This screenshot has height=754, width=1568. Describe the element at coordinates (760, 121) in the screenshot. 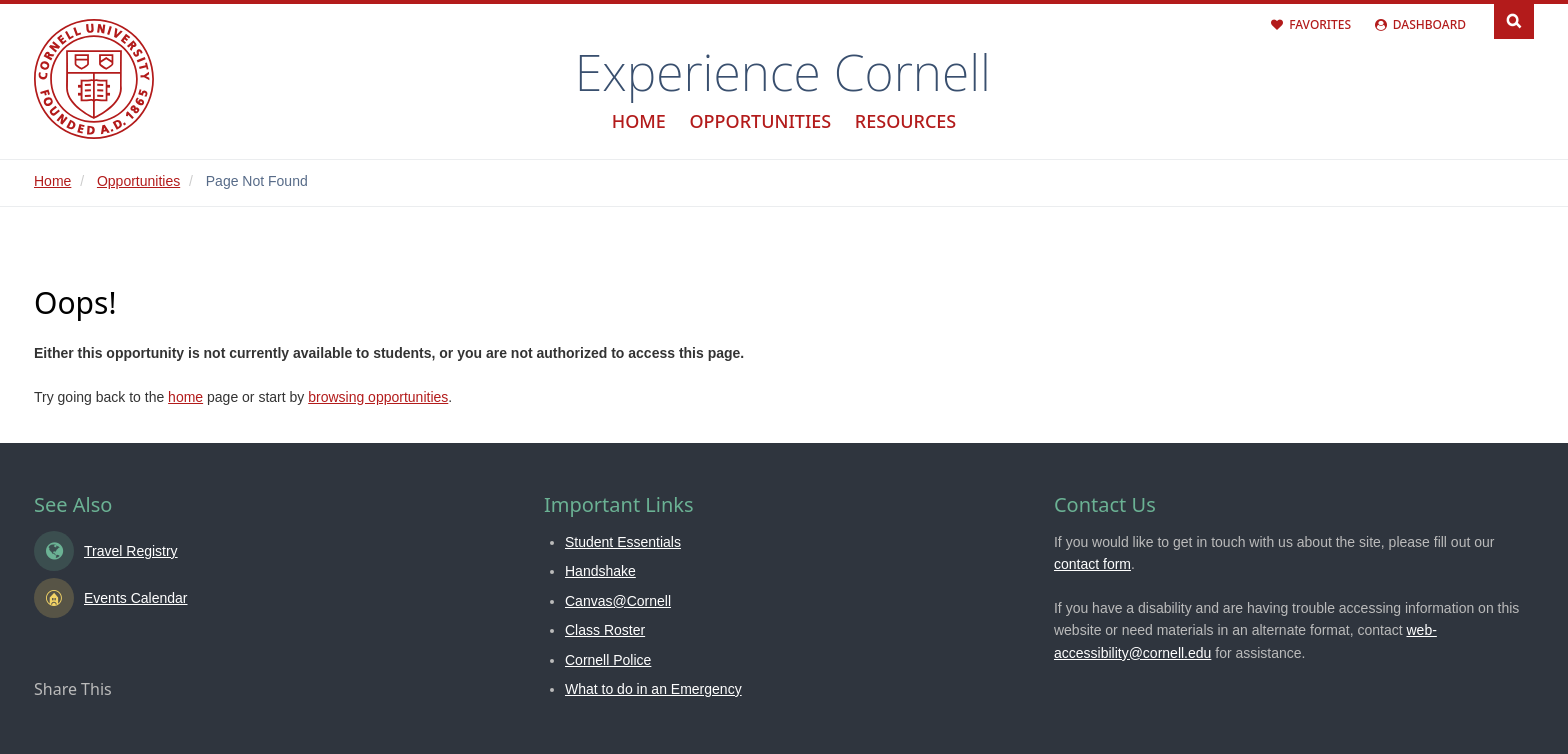

I see `Opportunities` at that location.